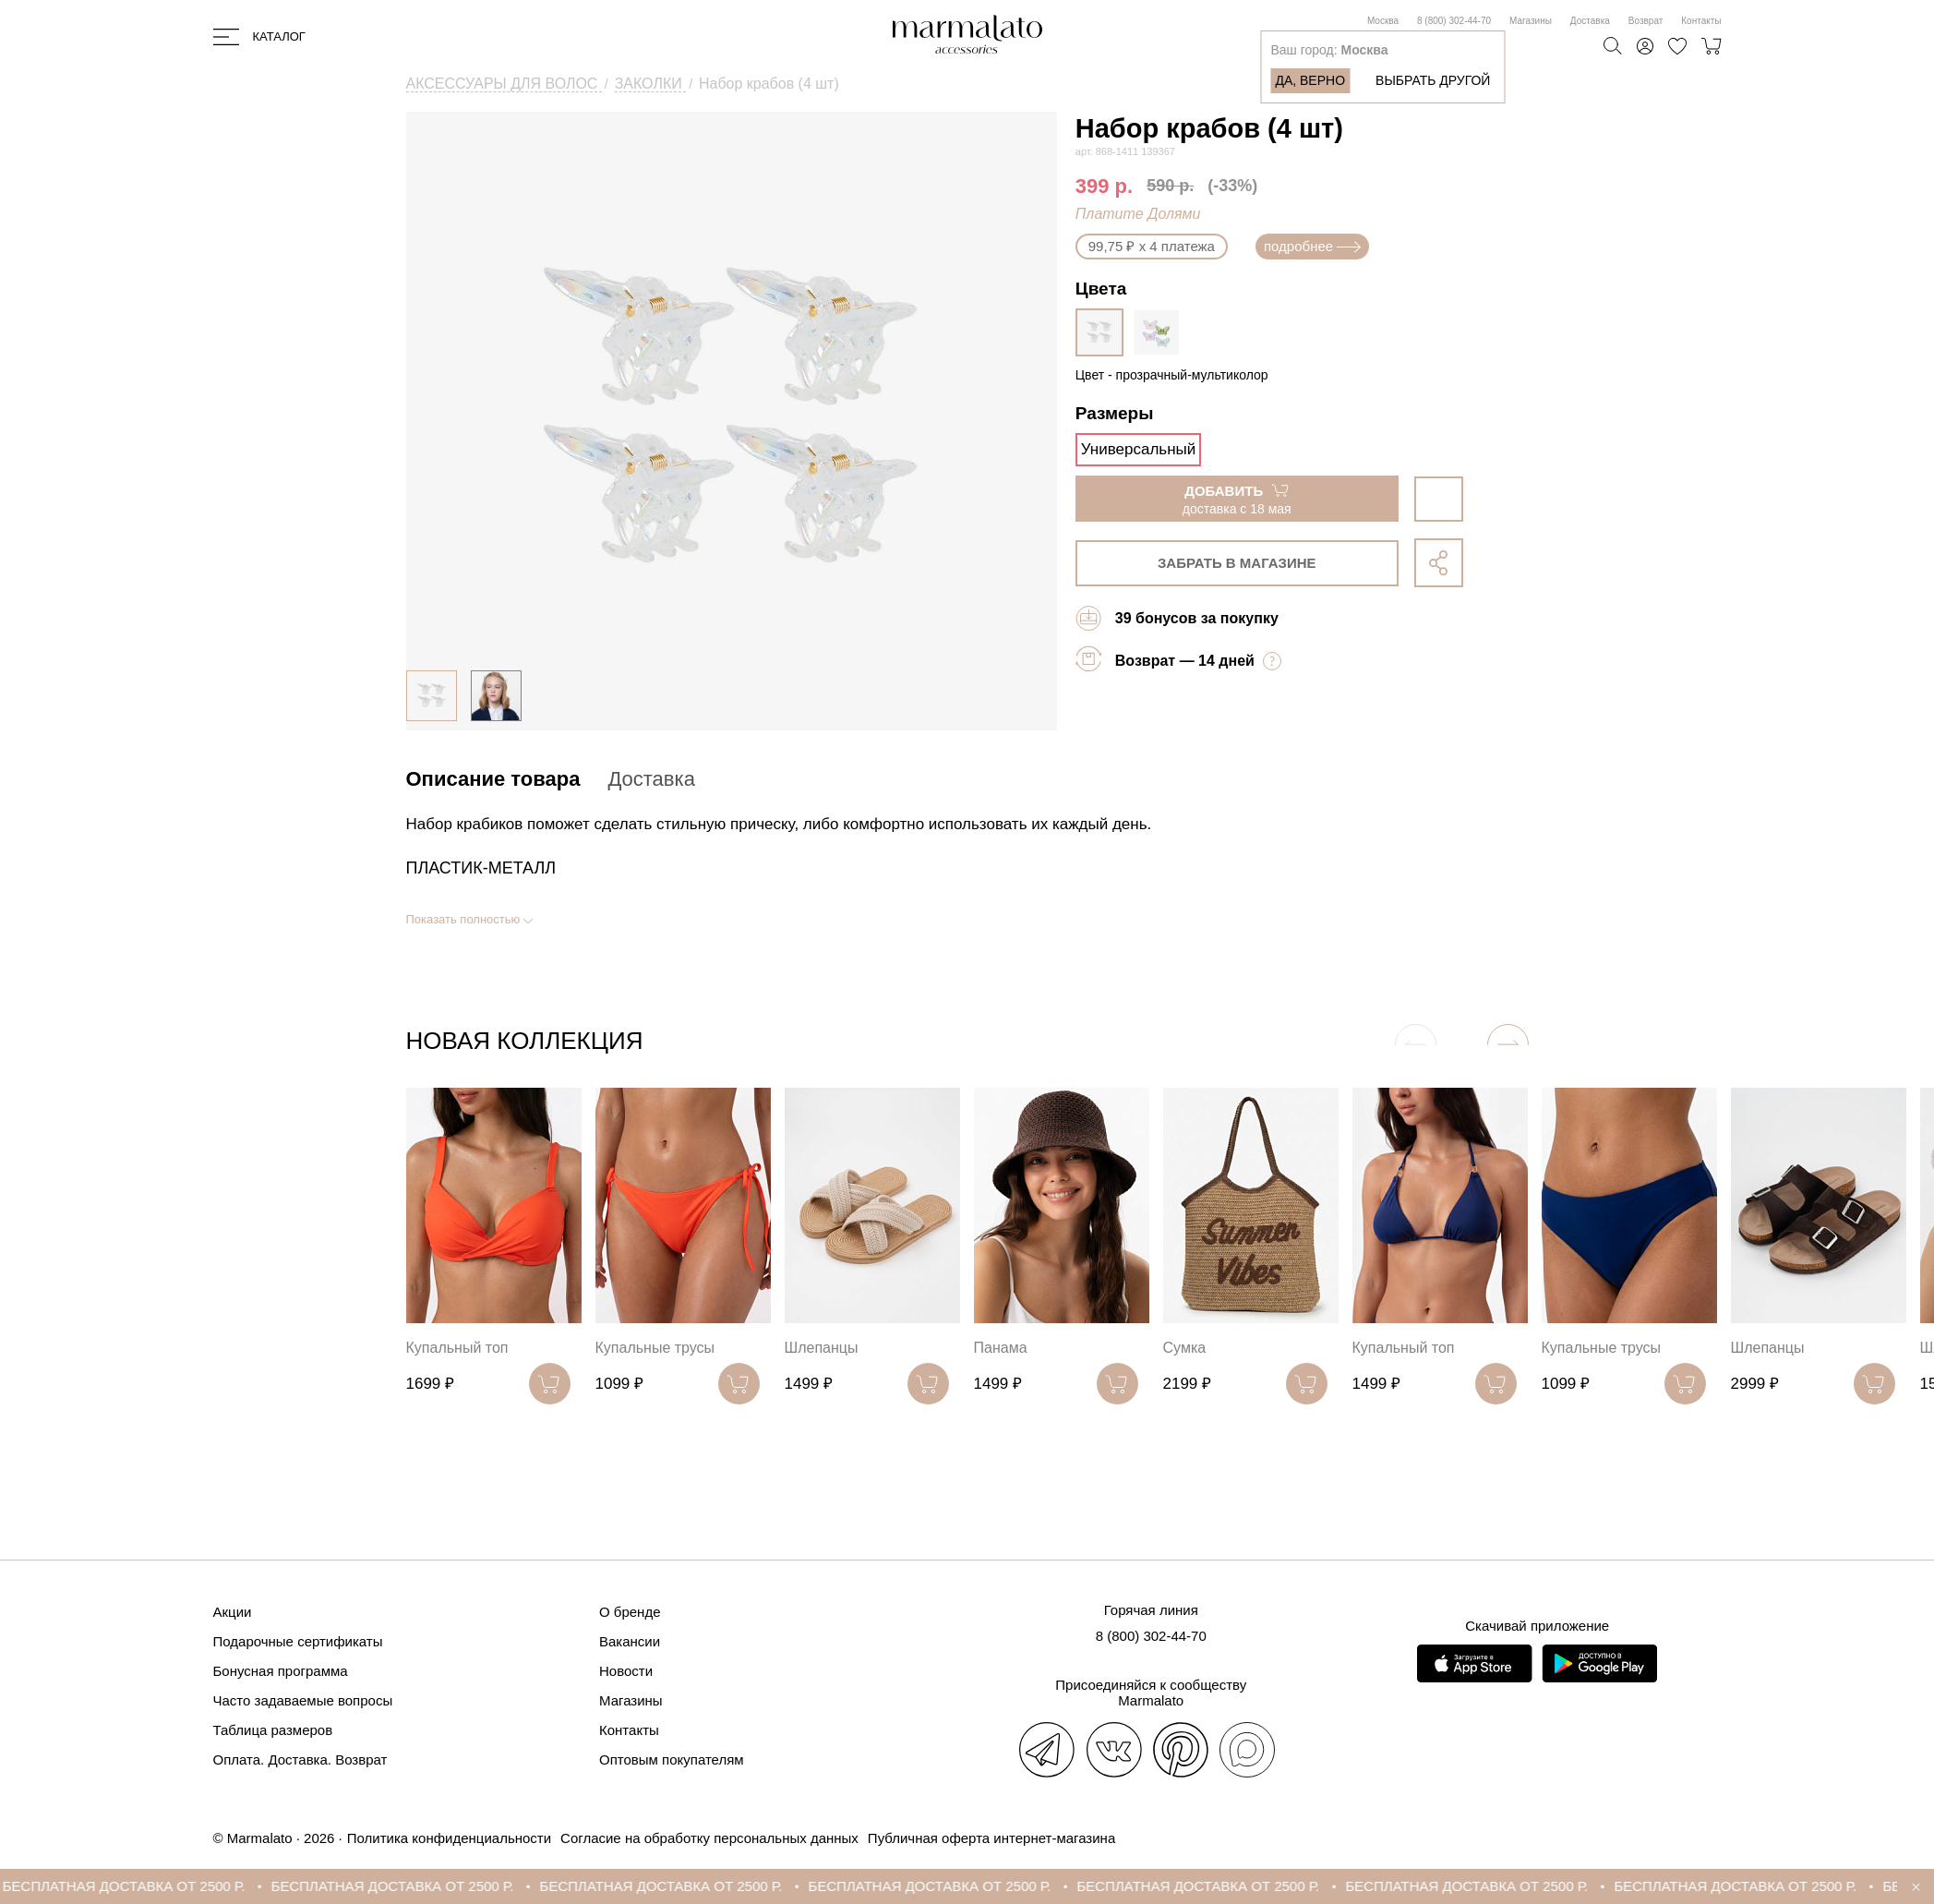 The width and height of the screenshot is (1934, 1904). Describe the element at coordinates (1508, 1045) in the screenshot. I see `[button]` at that location.